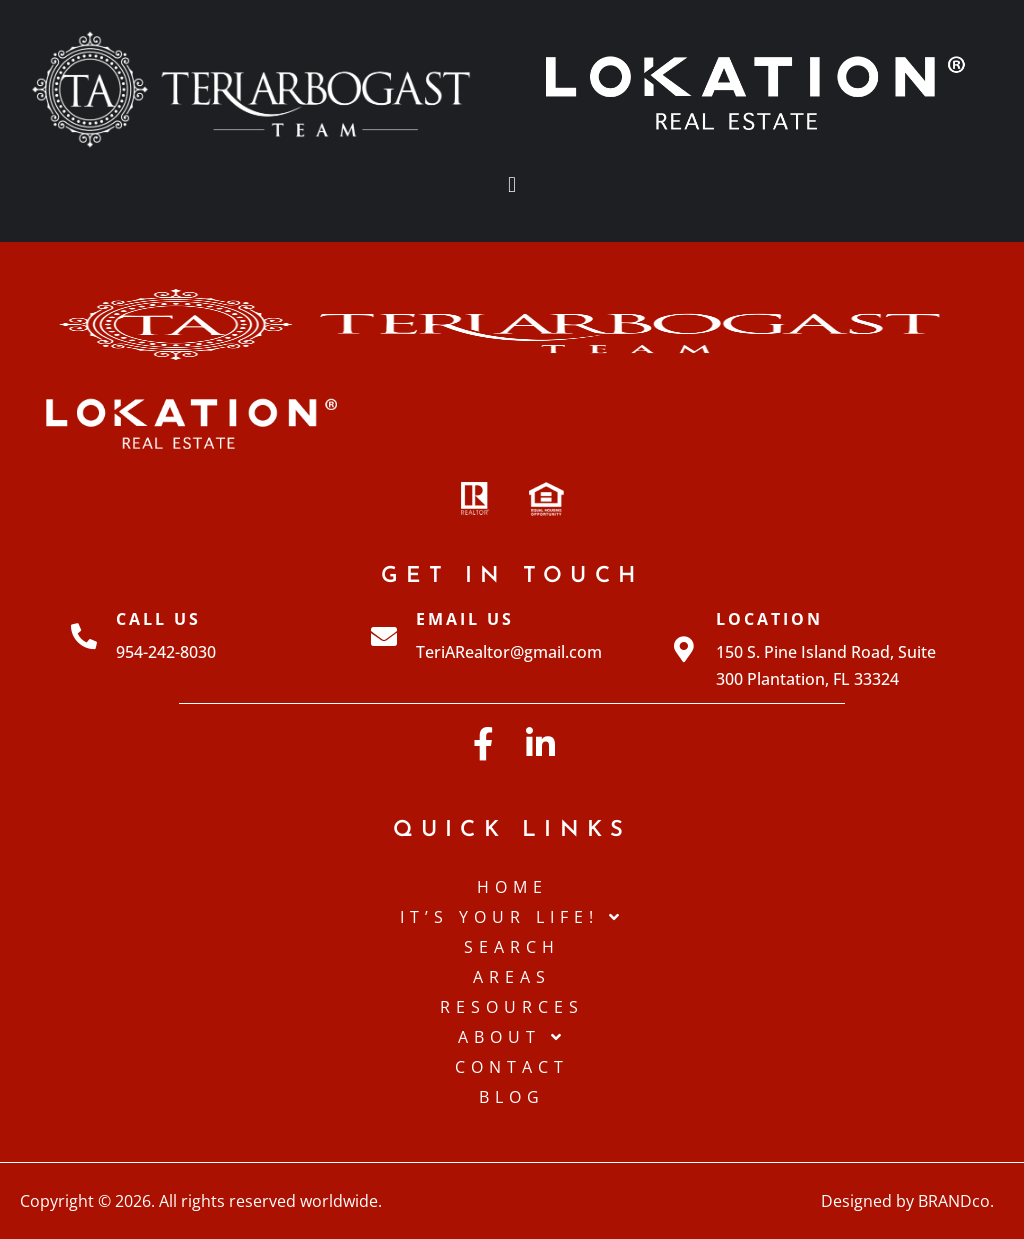  Describe the element at coordinates (512, 947) in the screenshot. I see `Search` at that location.